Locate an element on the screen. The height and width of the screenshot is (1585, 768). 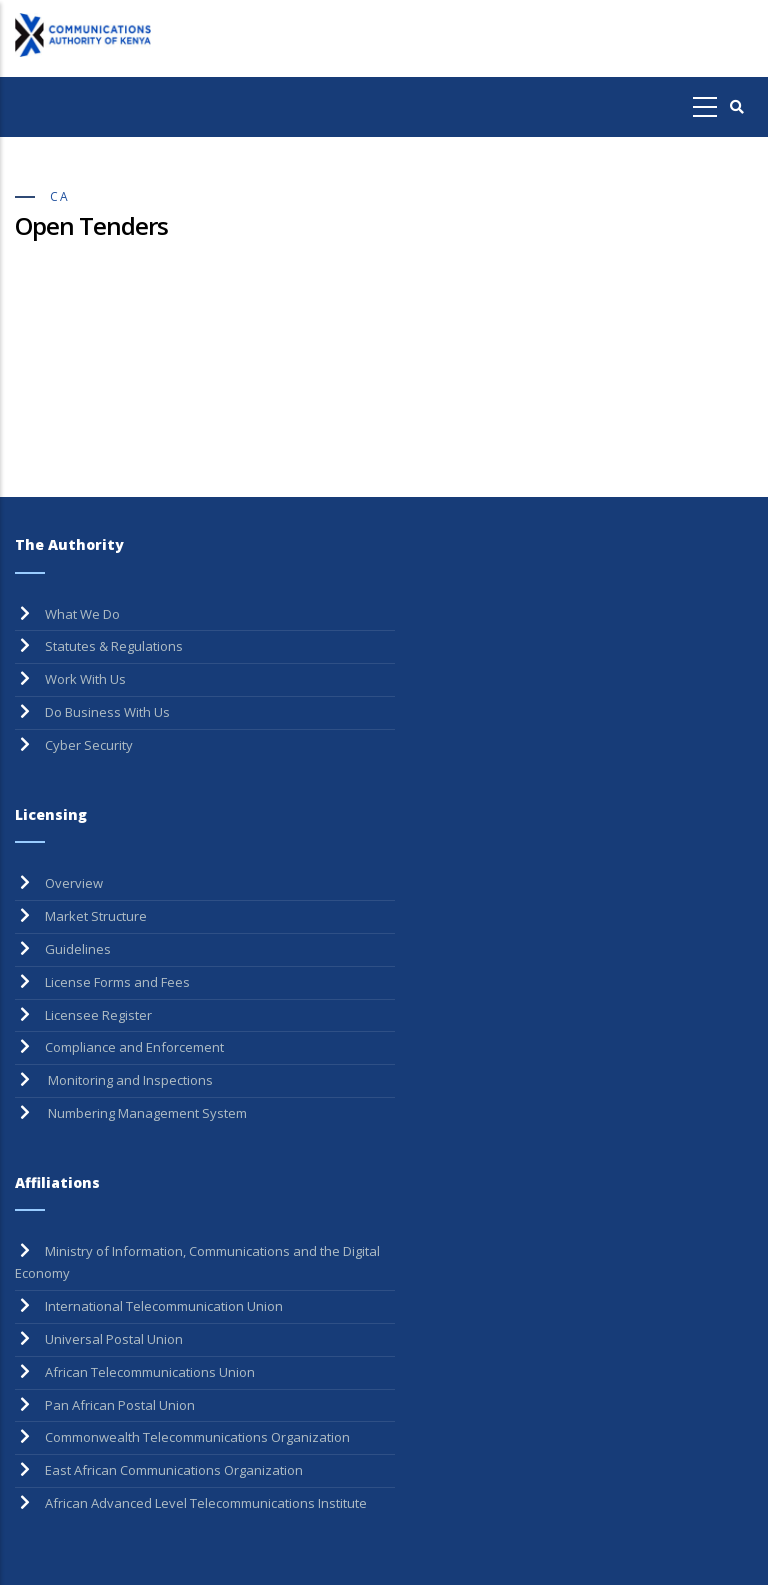
Market Structure is located at coordinates (96, 916).